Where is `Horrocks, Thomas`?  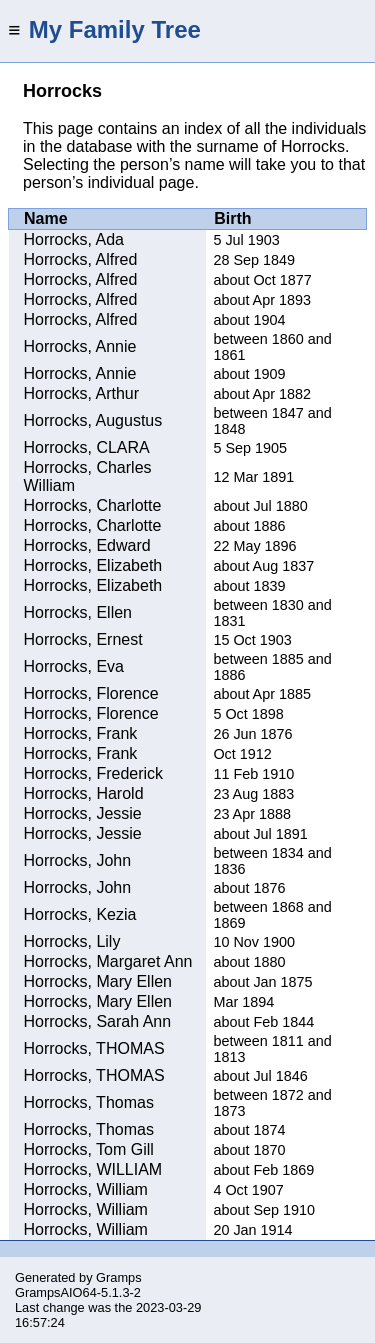
Horrocks, Thomas is located at coordinates (89, 1102).